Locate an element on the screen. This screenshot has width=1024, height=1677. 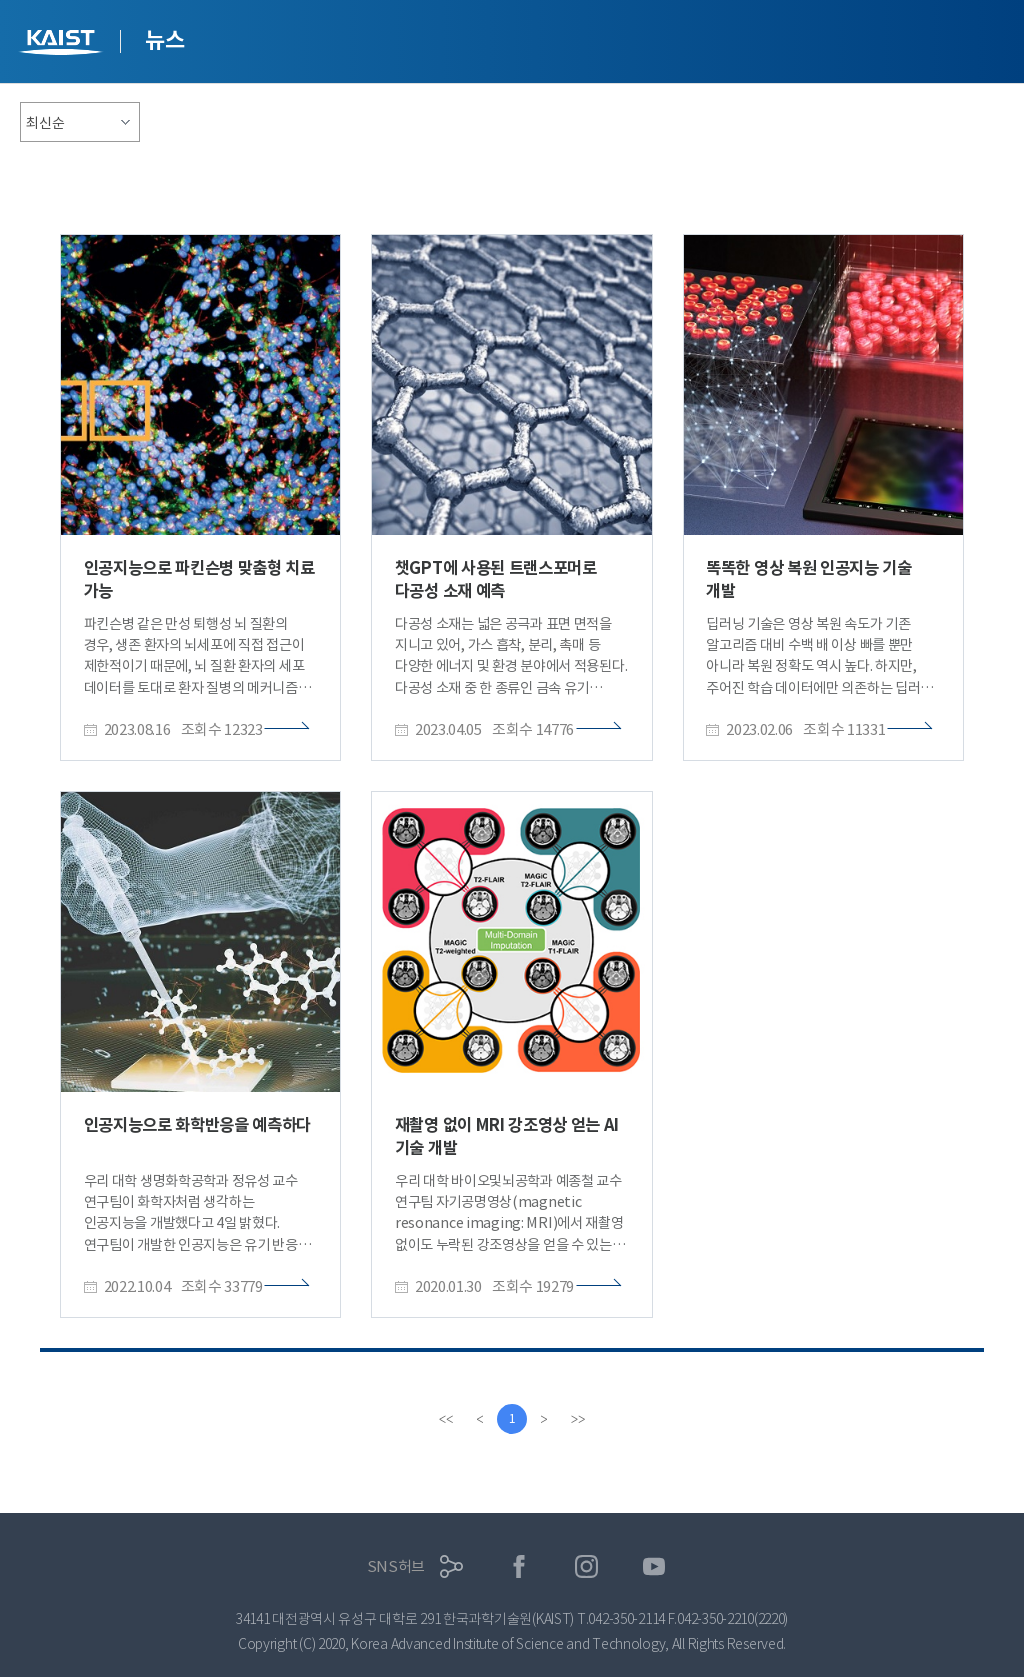
인스타그램 is located at coordinates (586, 1566).